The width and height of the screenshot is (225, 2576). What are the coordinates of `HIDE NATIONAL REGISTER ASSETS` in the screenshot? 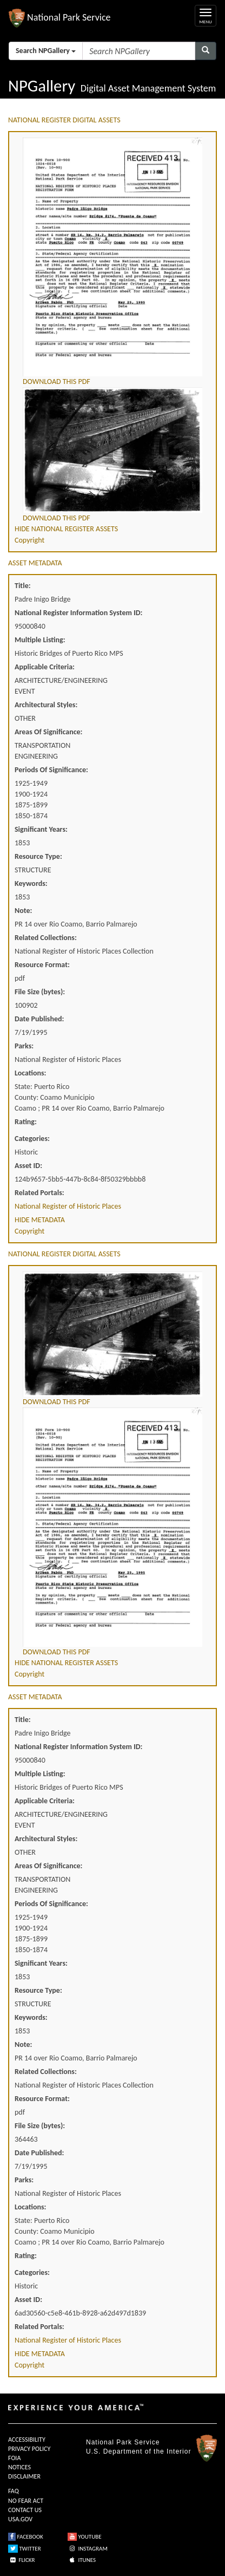 It's located at (66, 528).